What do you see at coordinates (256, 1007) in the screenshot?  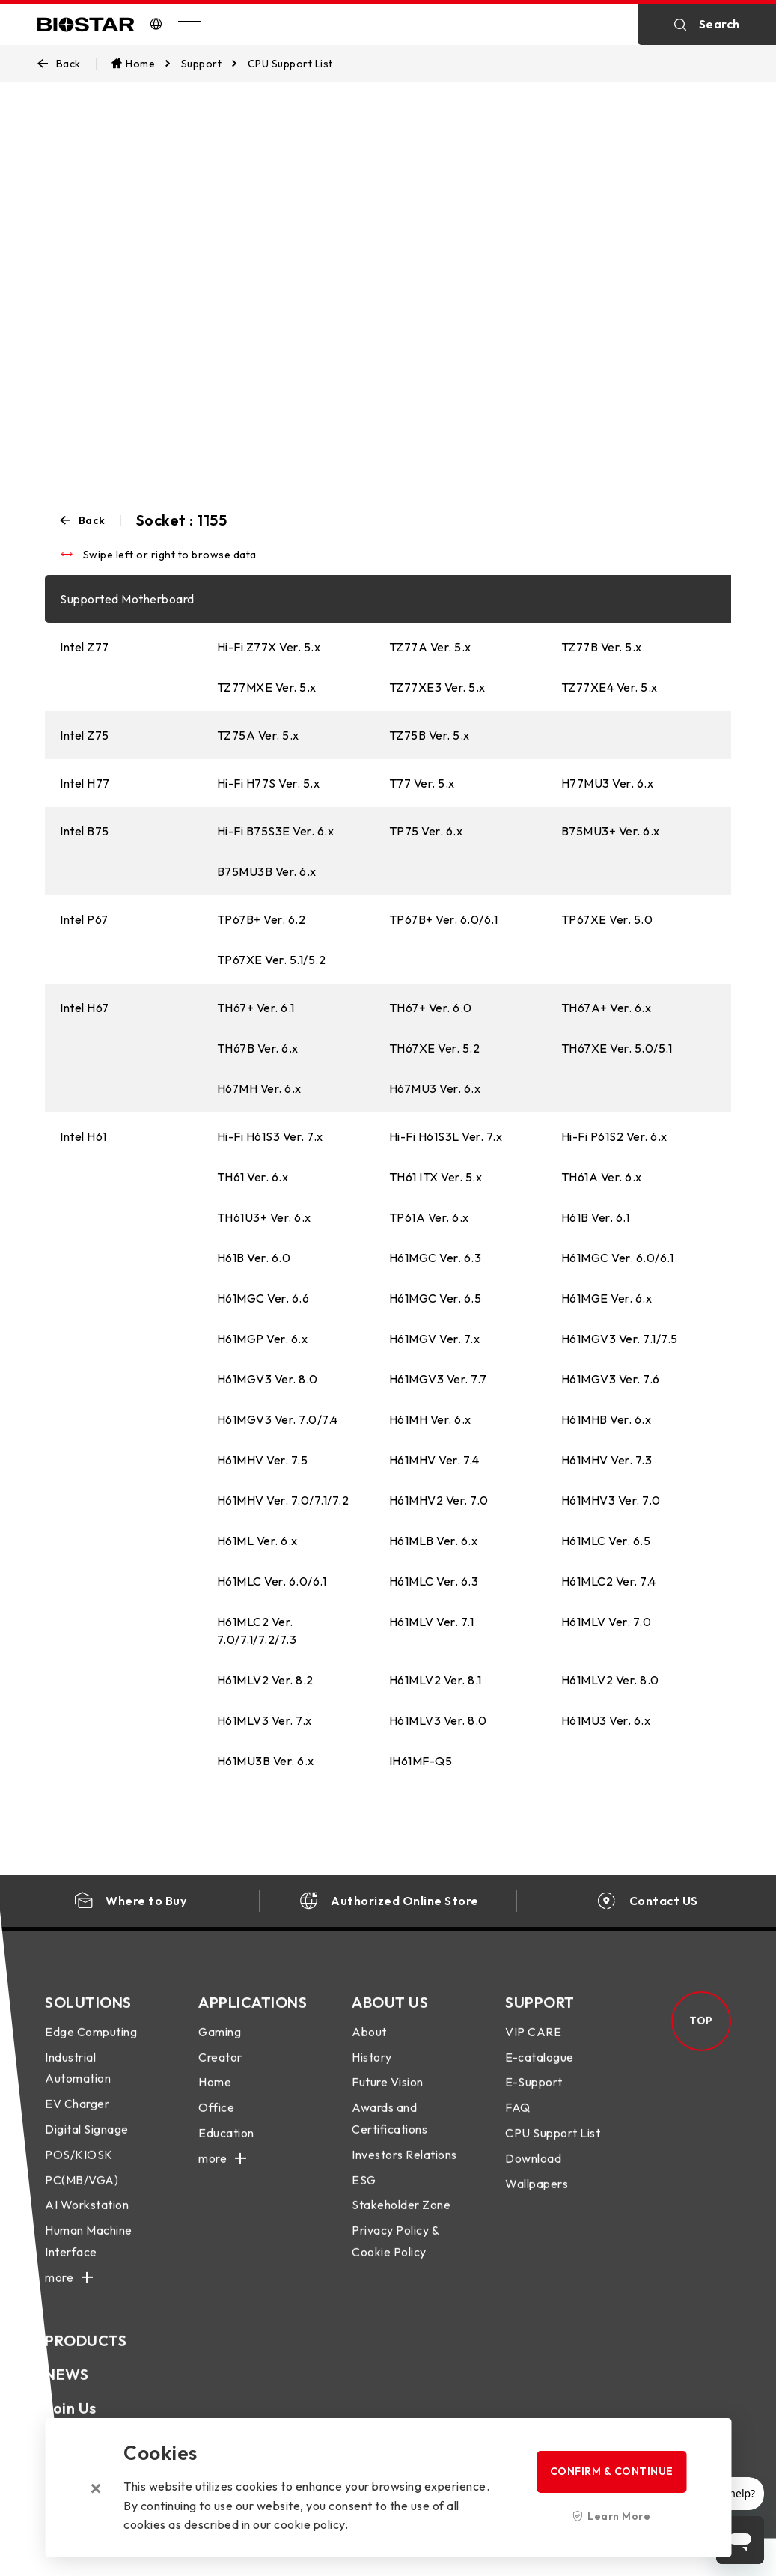 I see `TH67+ Ver. 6.1` at bounding box center [256, 1007].